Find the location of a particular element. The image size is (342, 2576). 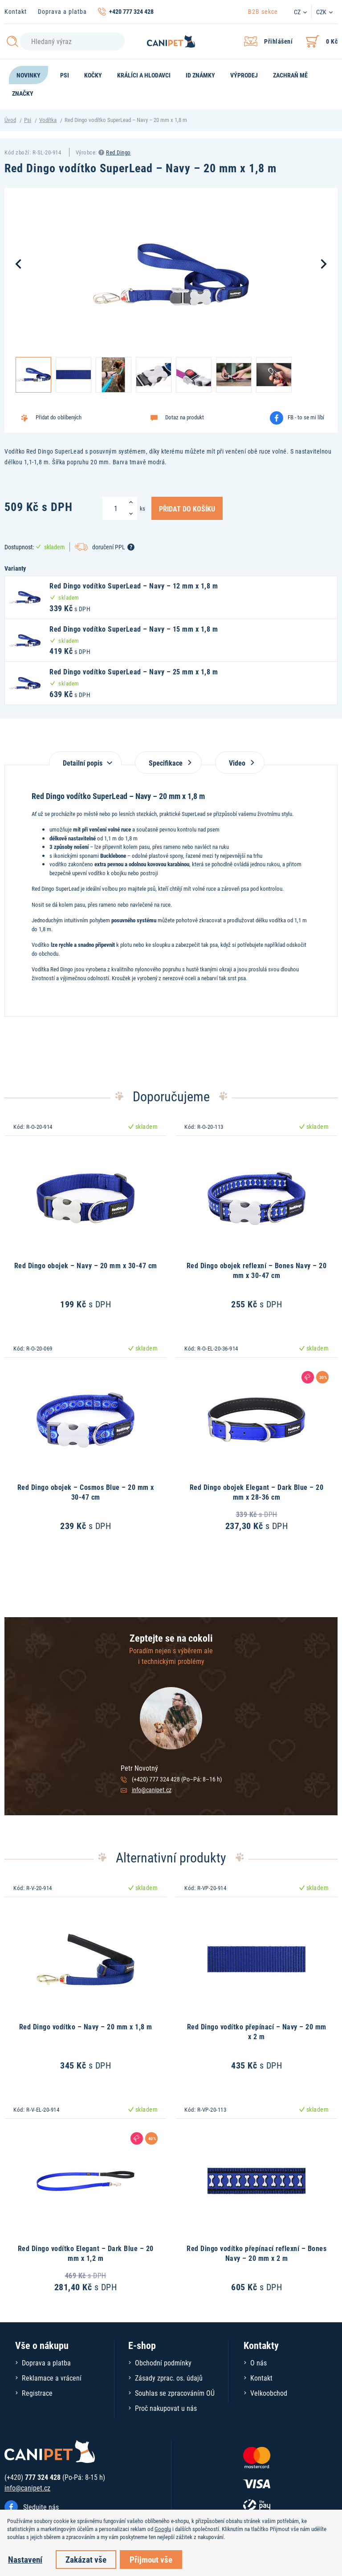

O nás is located at coordinates (258, 2362).